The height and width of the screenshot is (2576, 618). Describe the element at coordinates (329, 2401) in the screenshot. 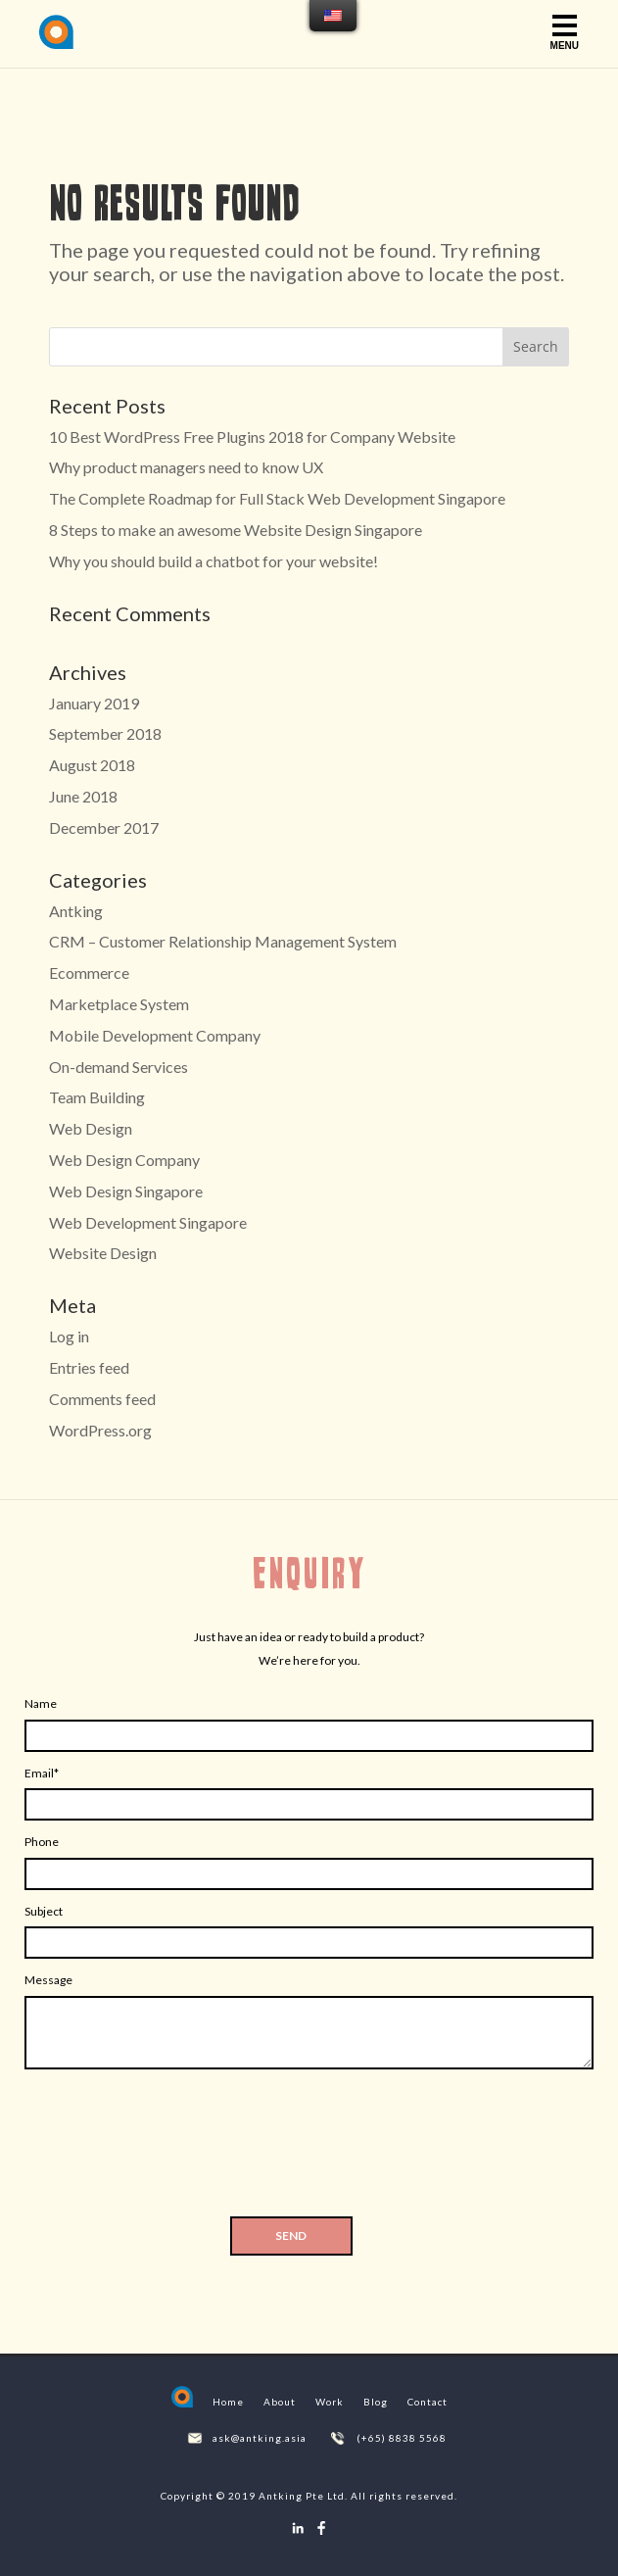

I see `Work` at that location.